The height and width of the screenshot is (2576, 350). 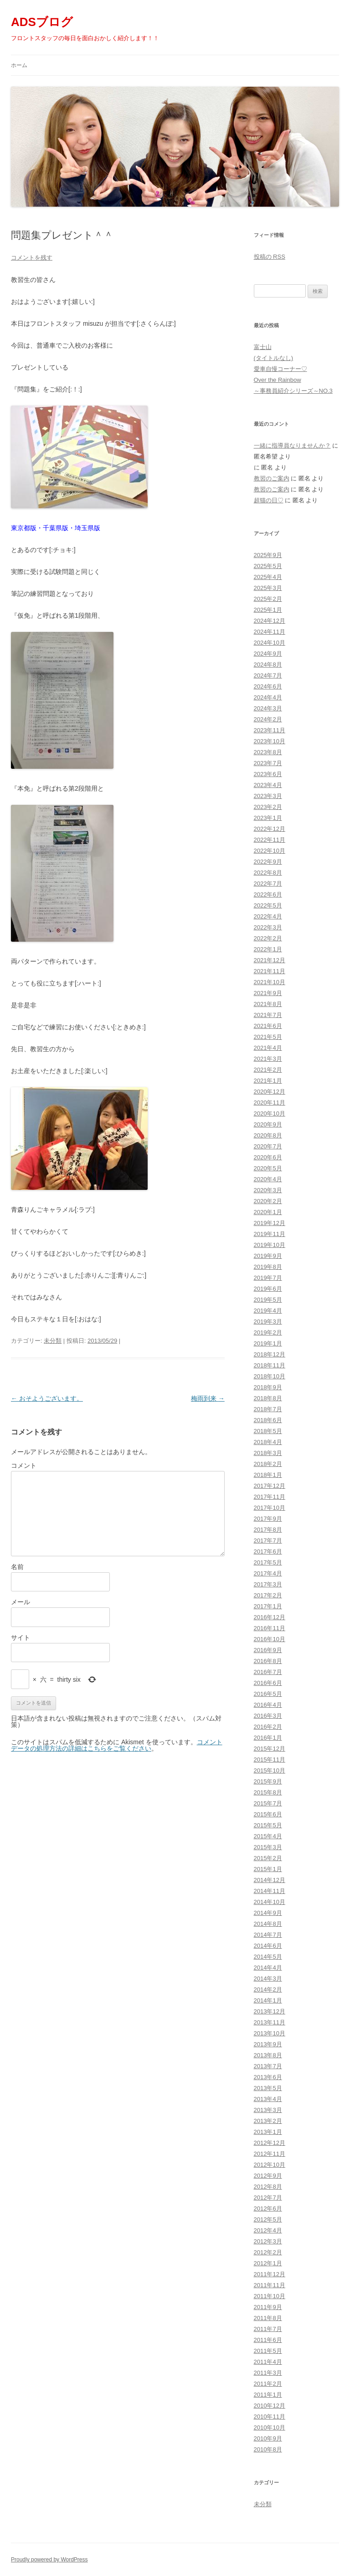 What do you see at coordinates (268, 664) in the screenshot?
I see `2024年8月` at bounding box center [268, 664].